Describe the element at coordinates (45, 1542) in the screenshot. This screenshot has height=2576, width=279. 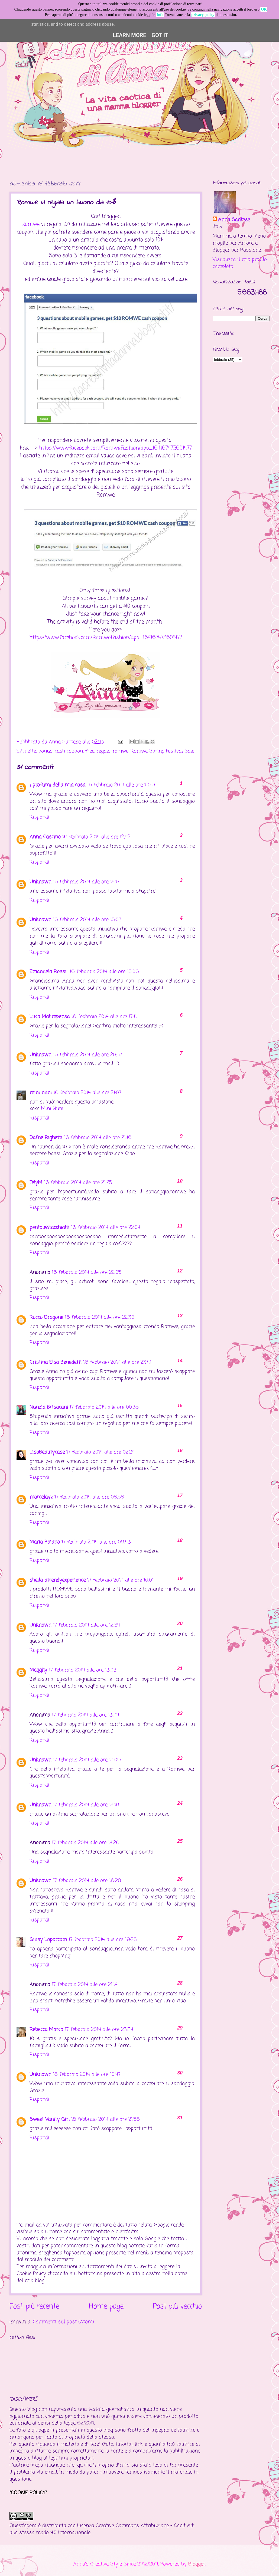
I see `Maria Boiano` at that location.